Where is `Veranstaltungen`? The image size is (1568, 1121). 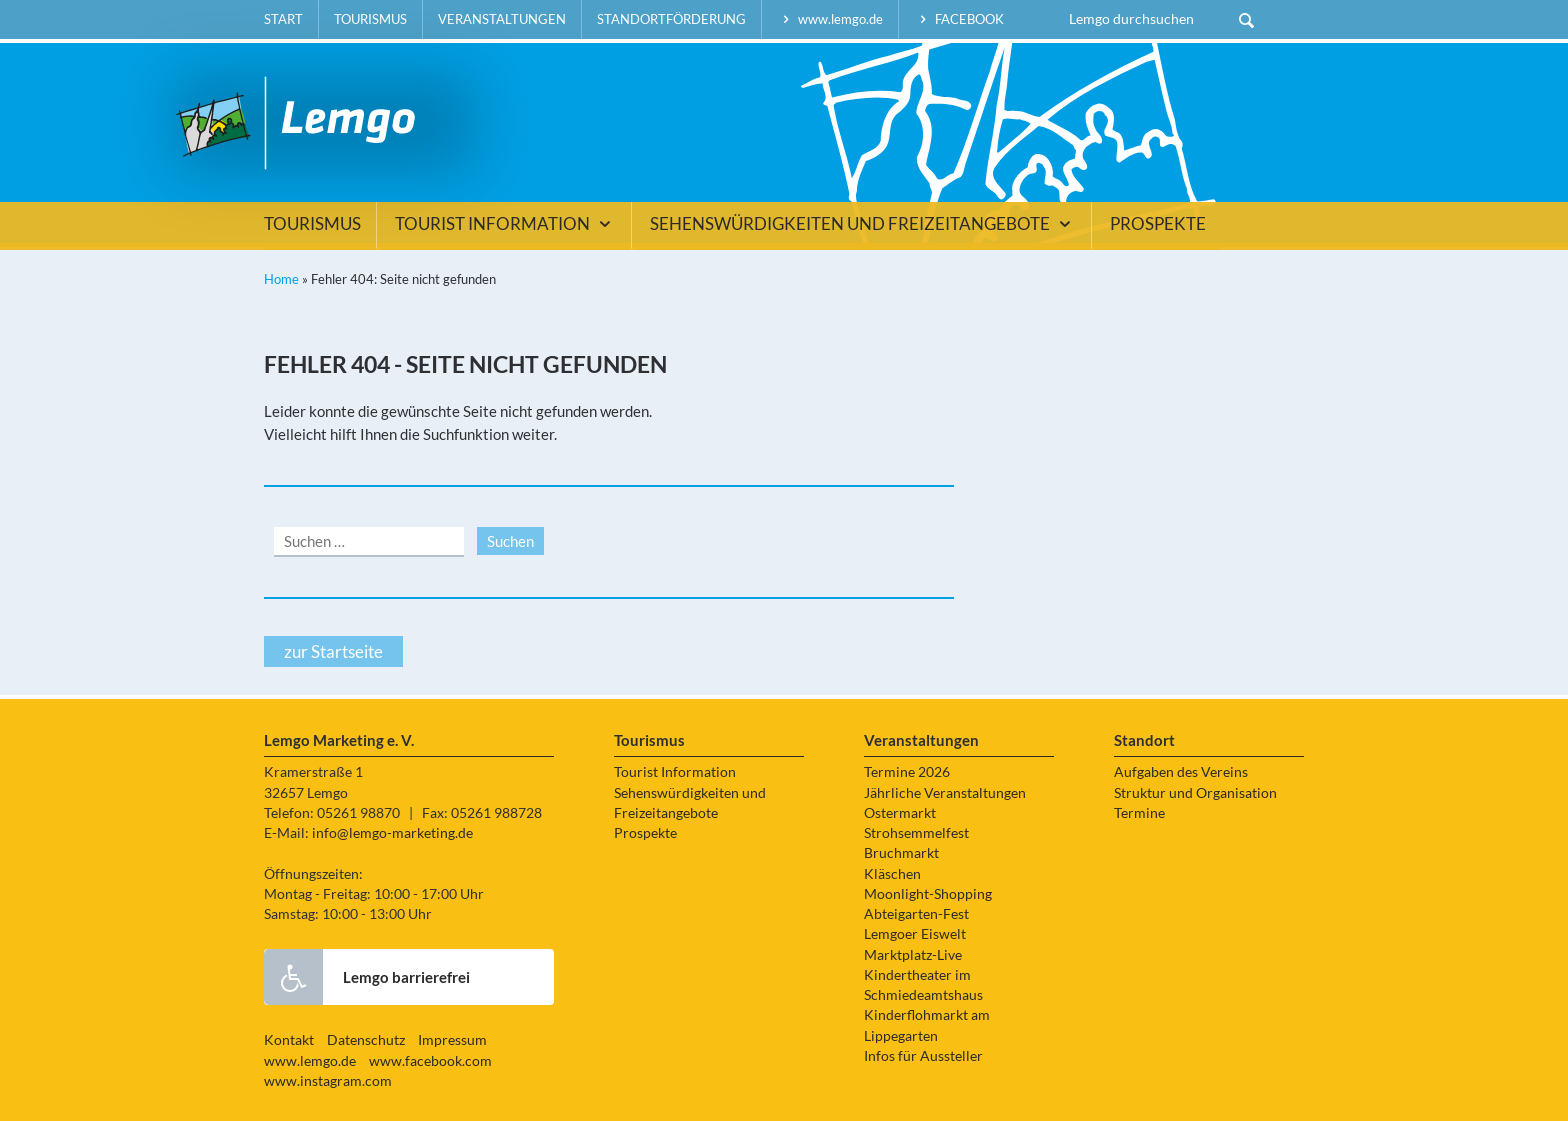 Veranstaltungen is located at coordinates (502, 19).